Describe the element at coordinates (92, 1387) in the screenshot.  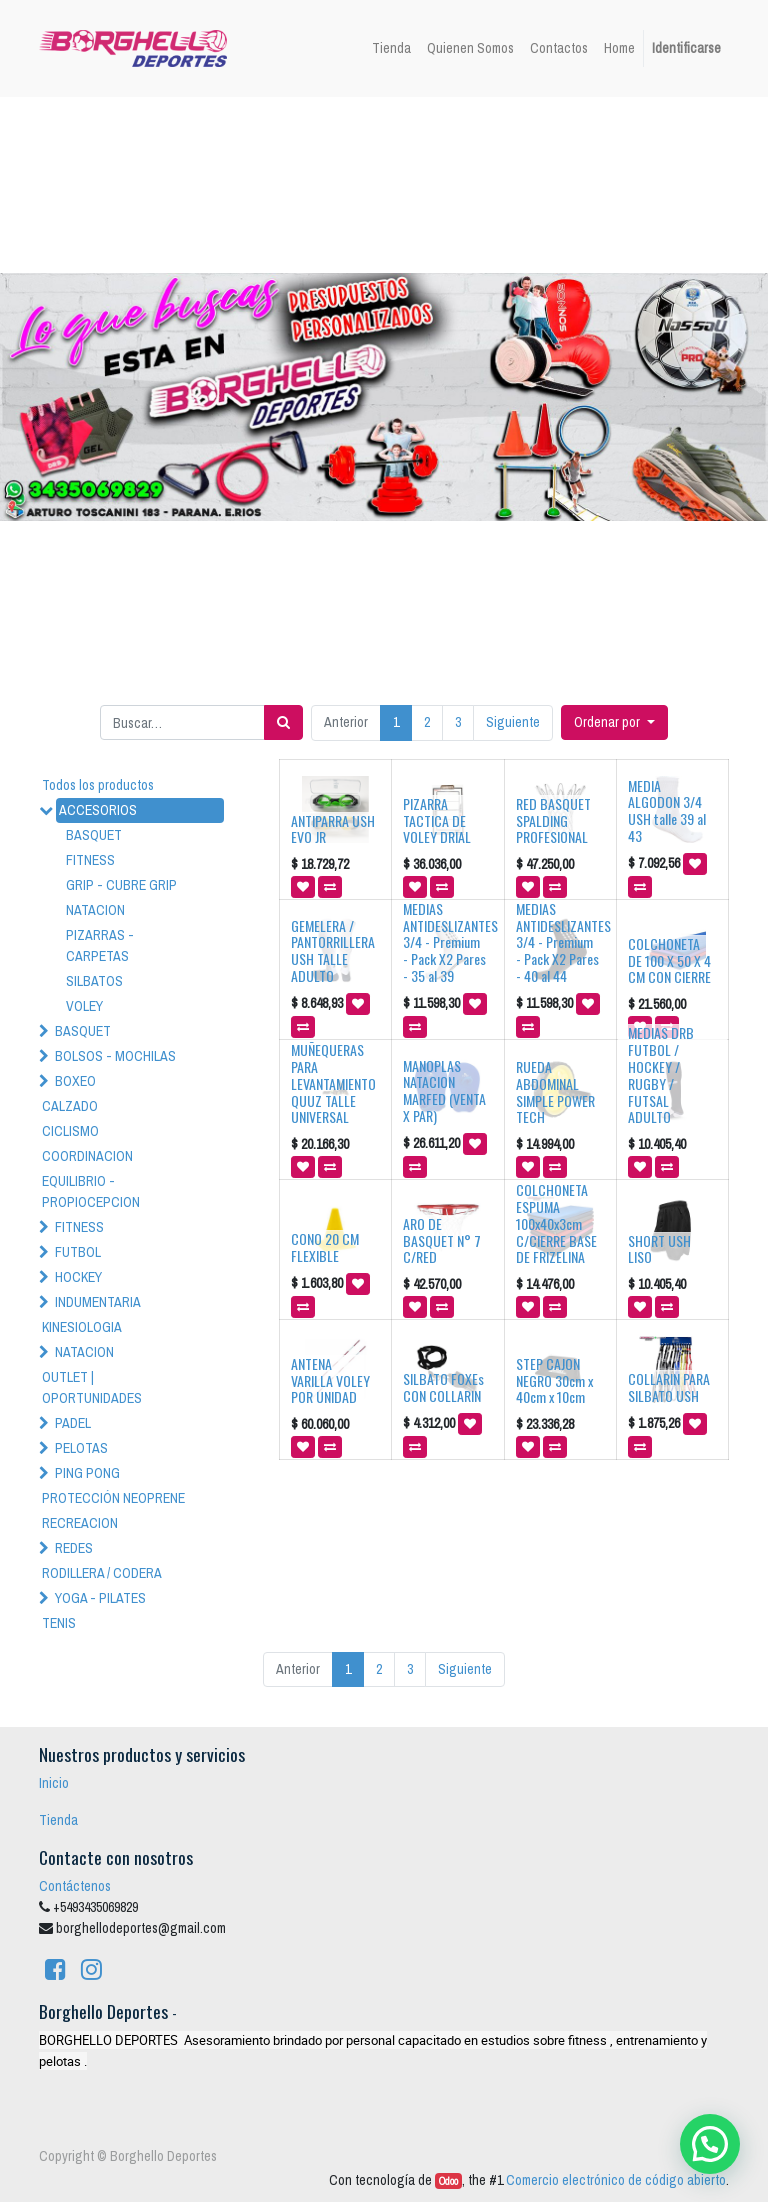
I see `OUTLET | OPORTUNIDADES` at that location.